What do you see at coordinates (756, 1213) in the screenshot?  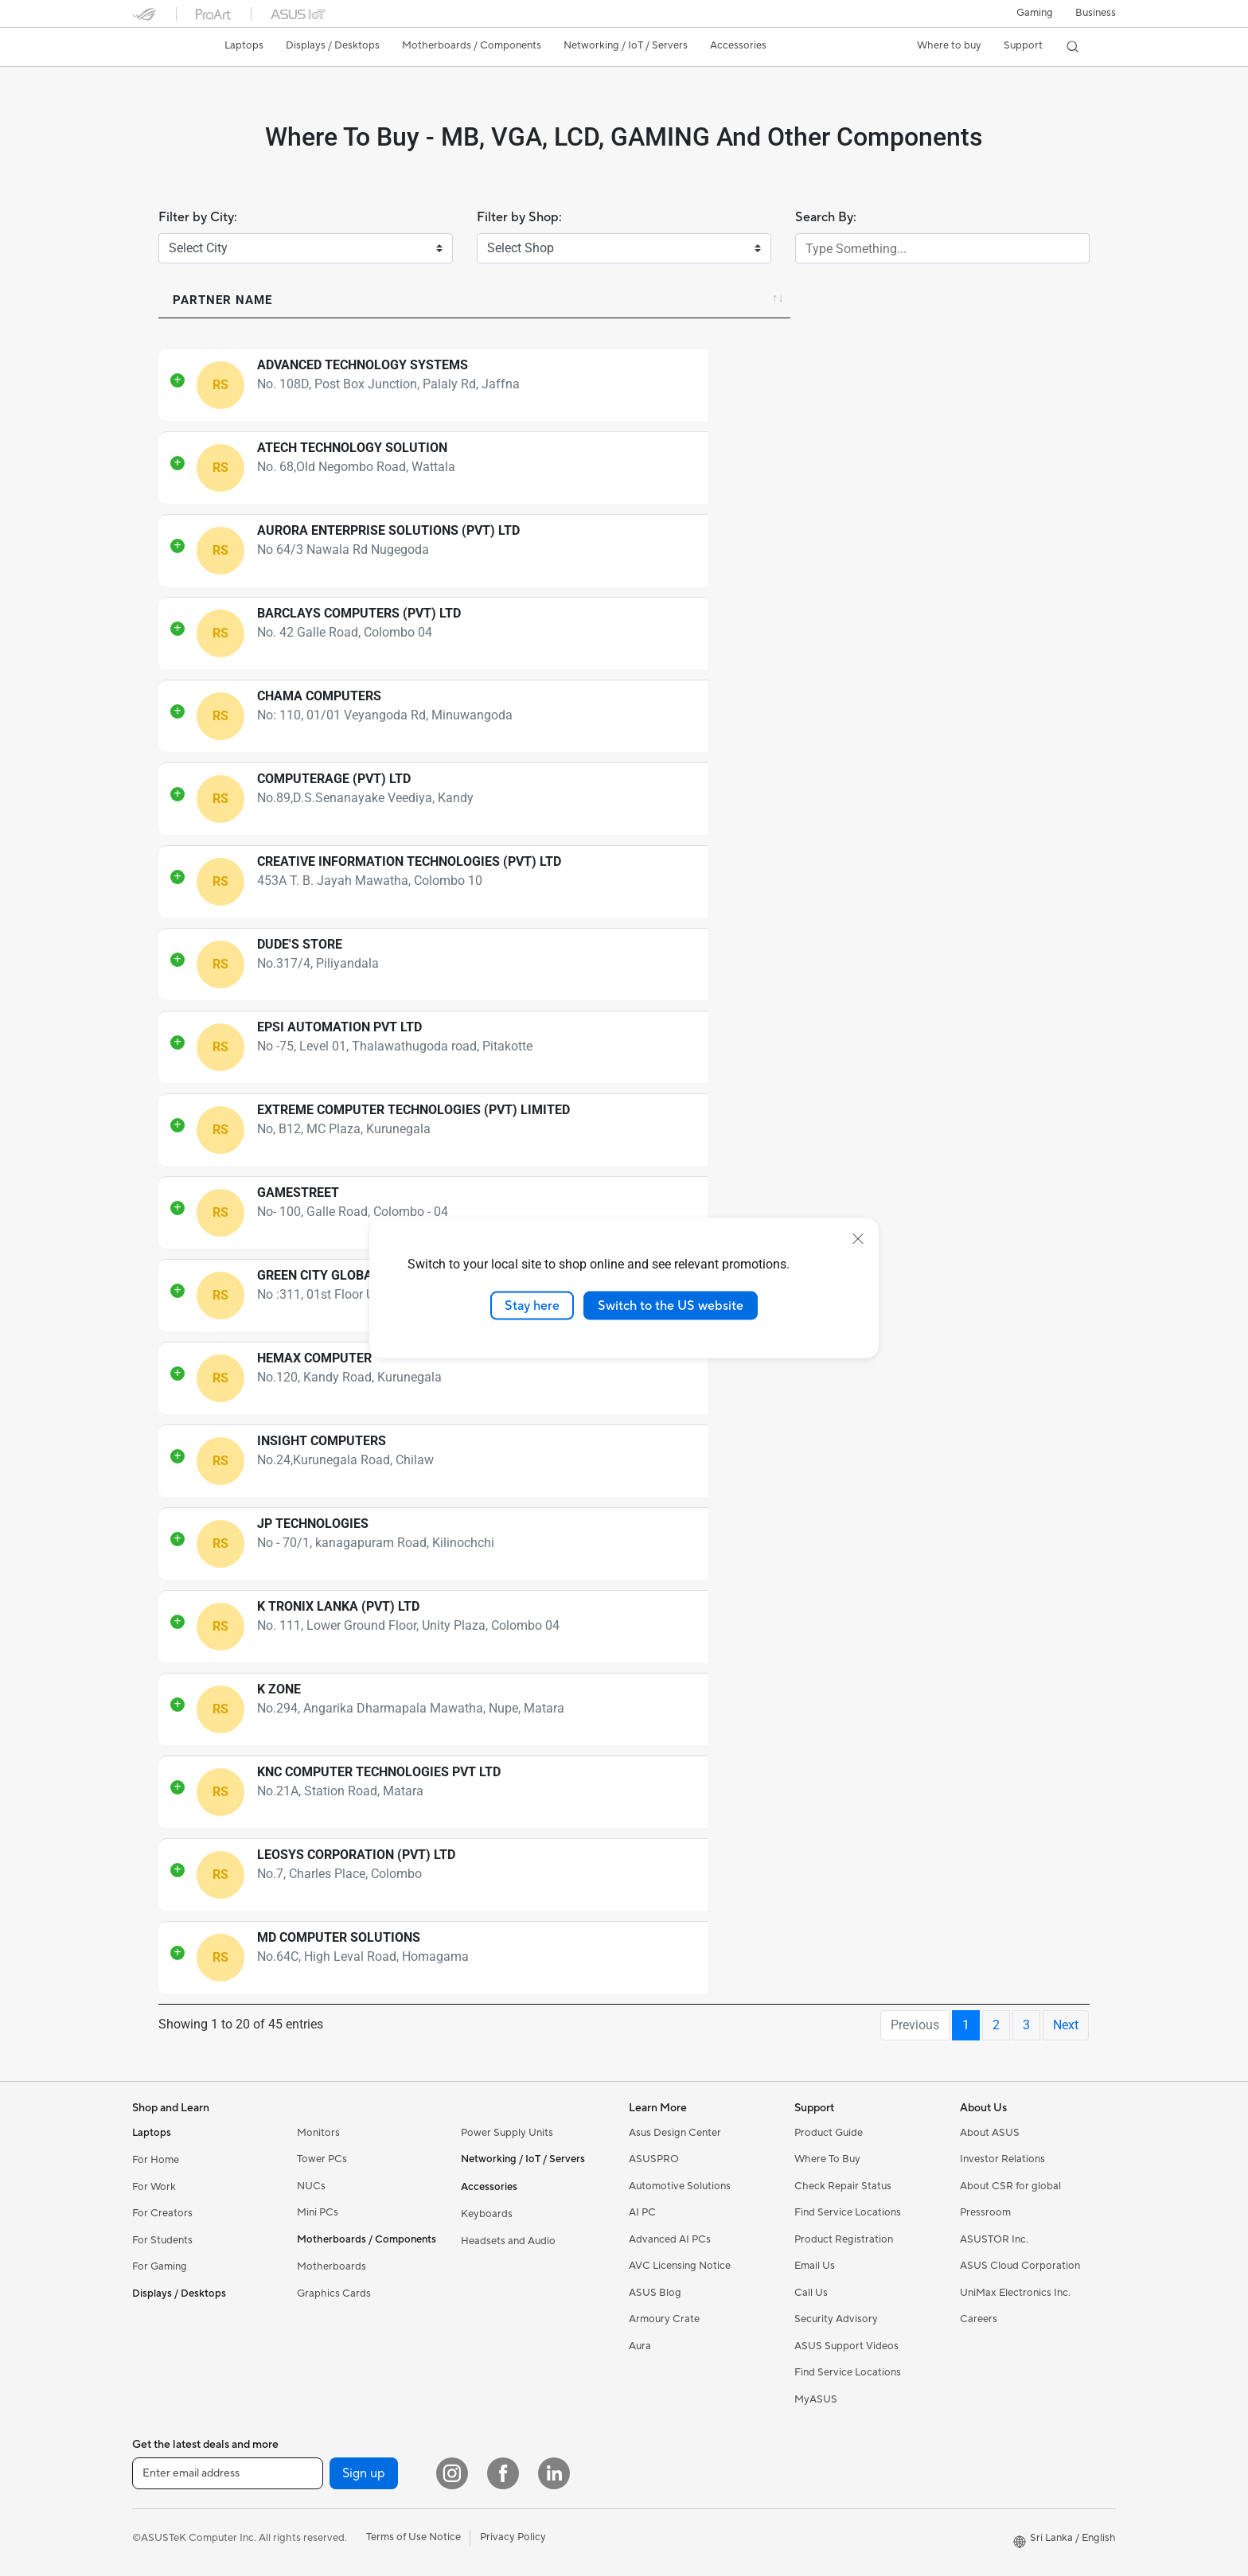 I see `94777223027` at bounding box center [756, 1213].